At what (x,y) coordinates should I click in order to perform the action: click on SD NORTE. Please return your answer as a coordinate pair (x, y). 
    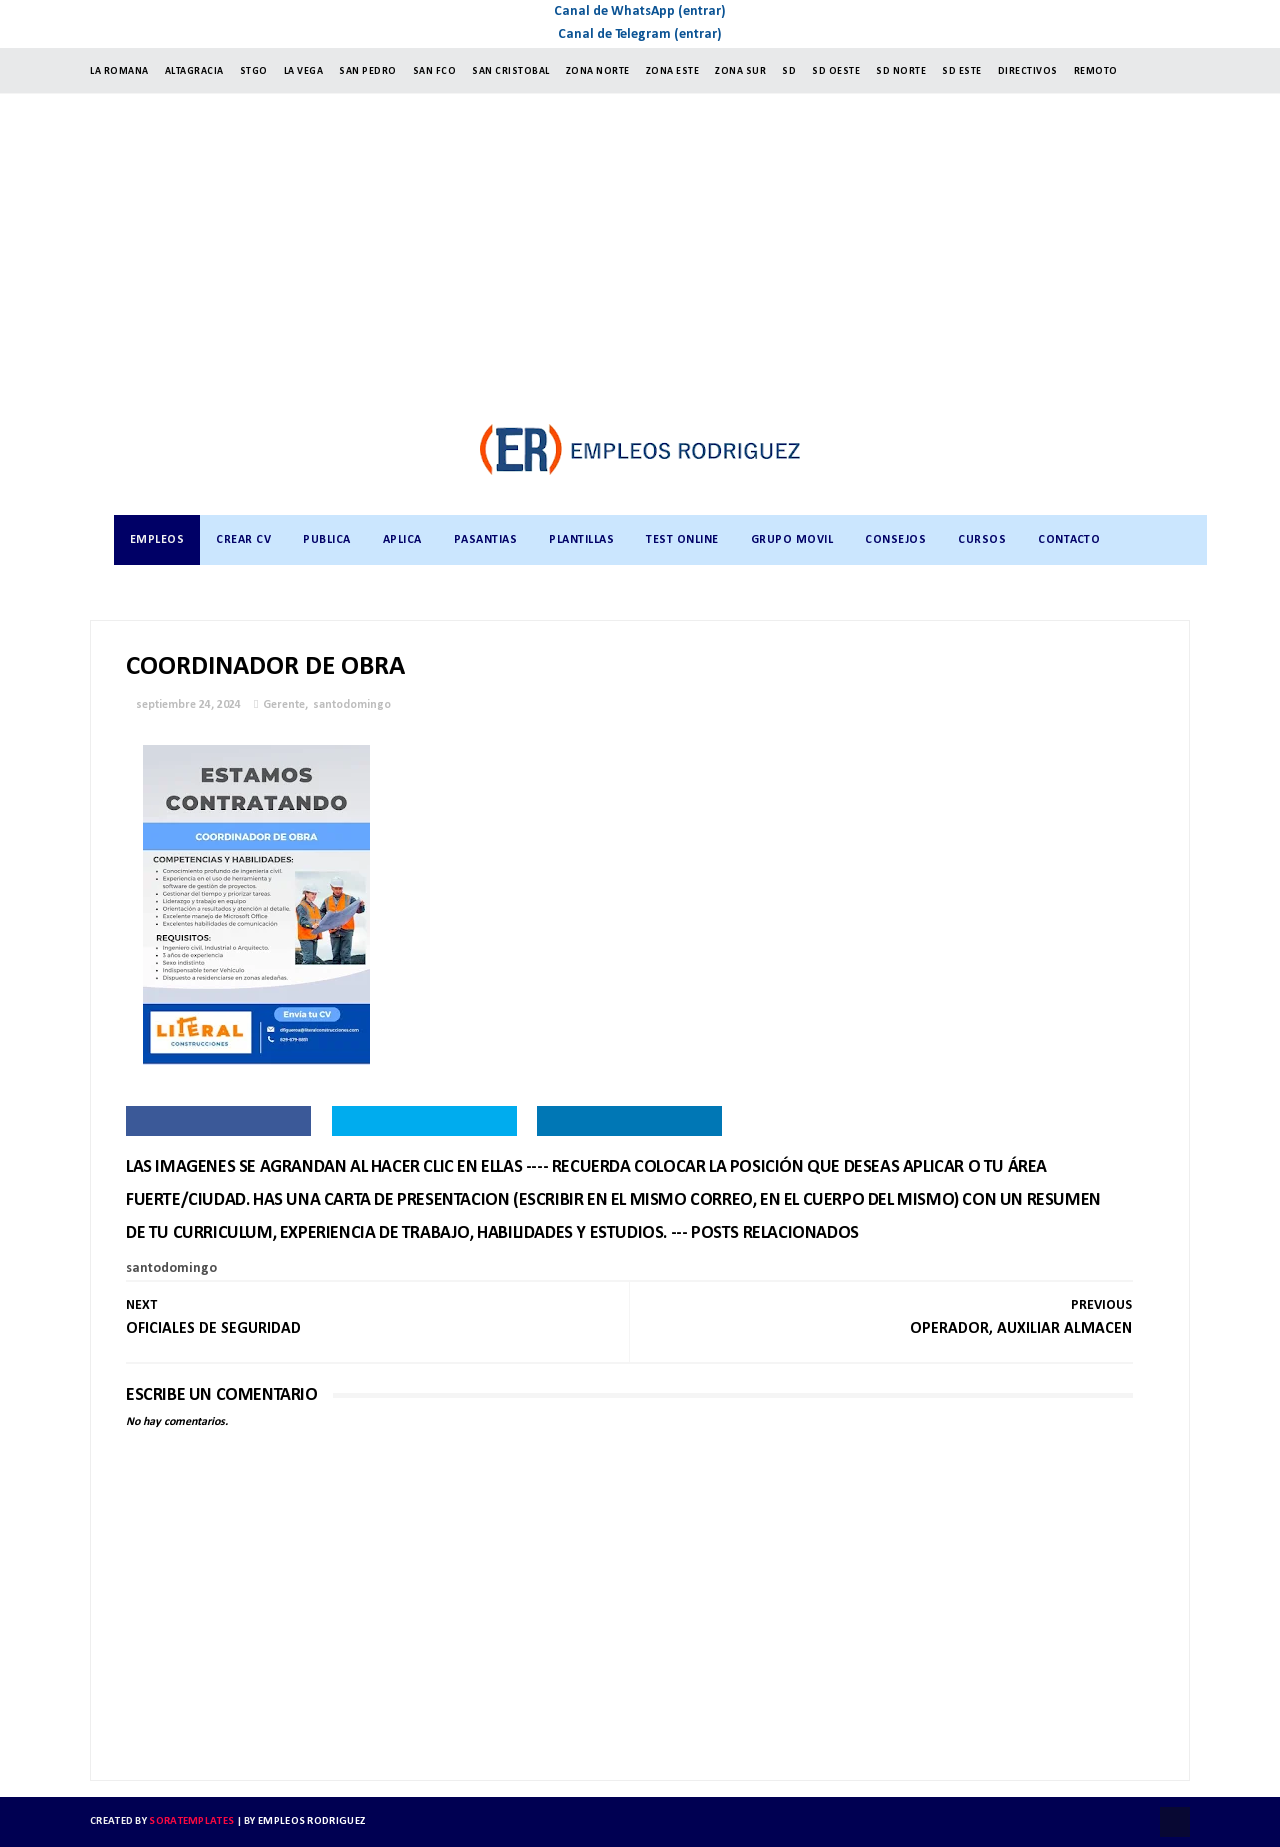
    Looking at the image, I should click on (901, 71).